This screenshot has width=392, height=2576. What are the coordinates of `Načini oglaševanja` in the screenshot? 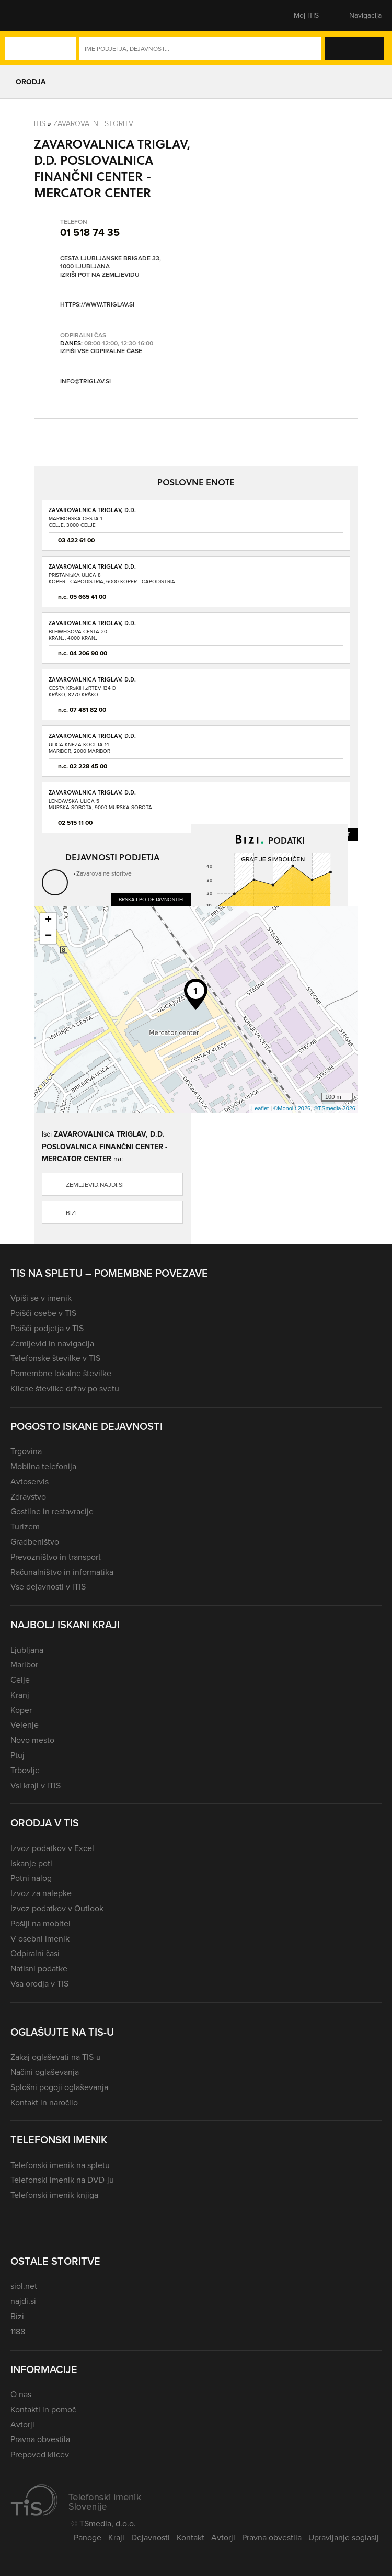 It's located at (44, 2072).